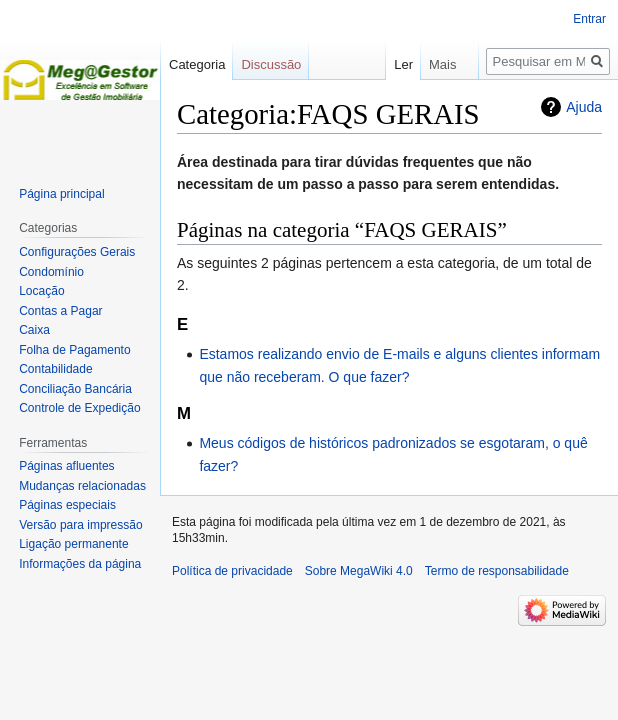  I want to click on Página principal, so click(61, 194).